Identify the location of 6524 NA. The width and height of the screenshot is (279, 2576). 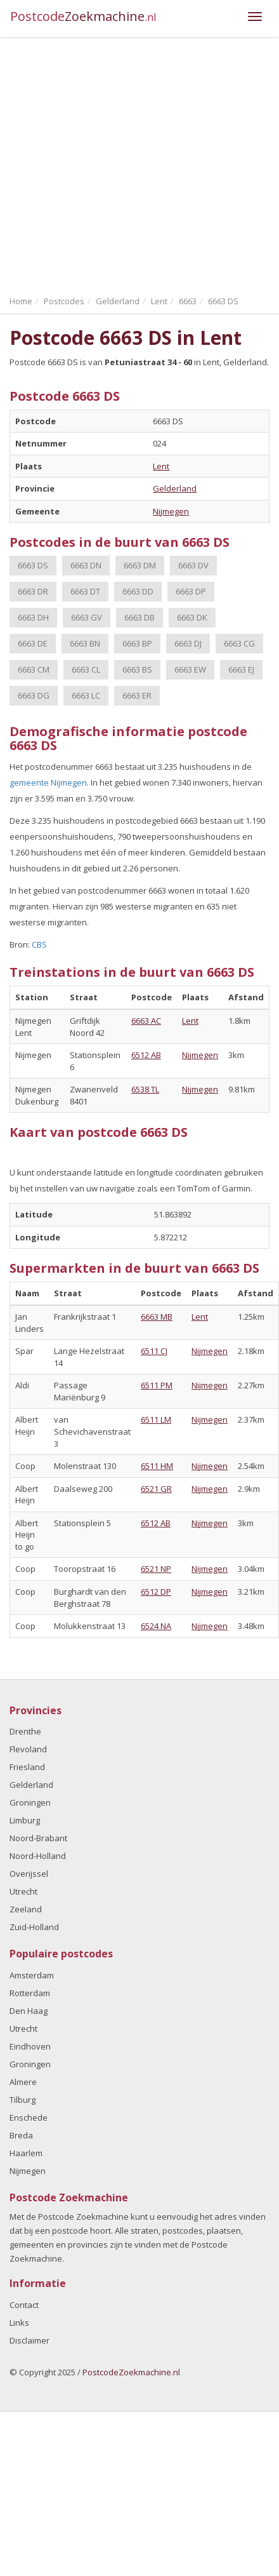
(156, 1626).